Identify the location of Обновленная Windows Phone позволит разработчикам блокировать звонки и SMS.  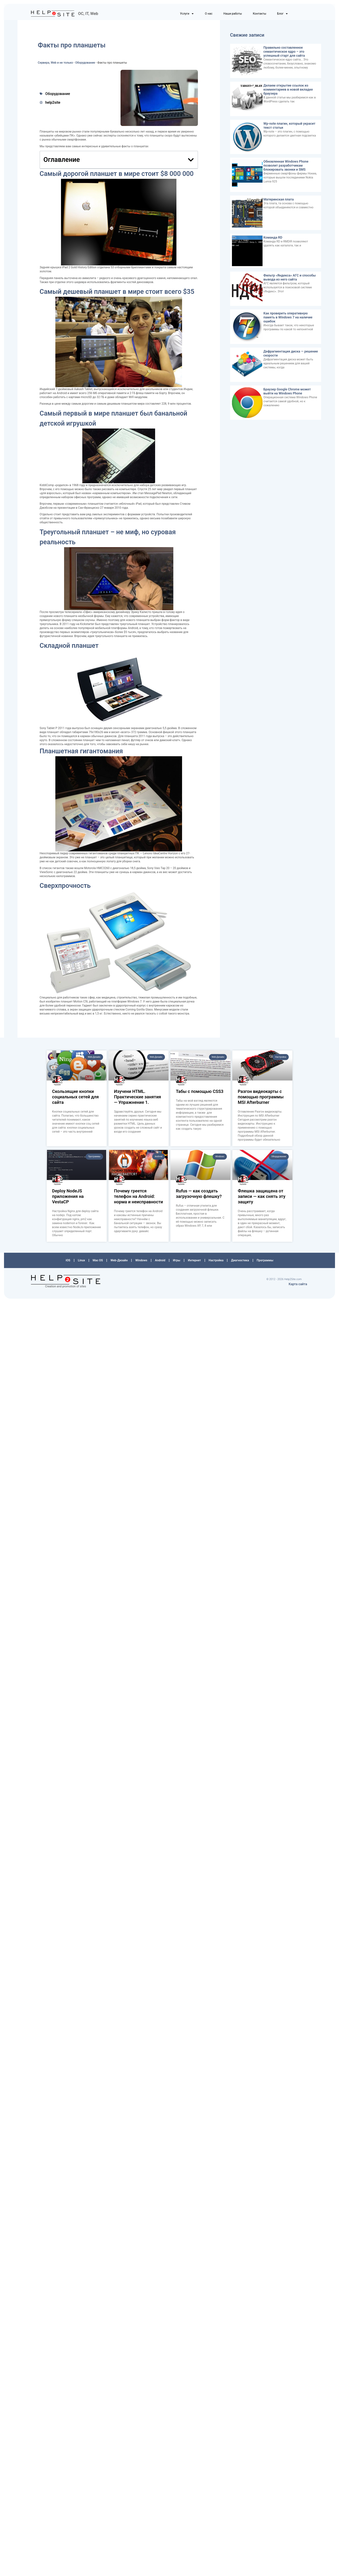
(285, 166).